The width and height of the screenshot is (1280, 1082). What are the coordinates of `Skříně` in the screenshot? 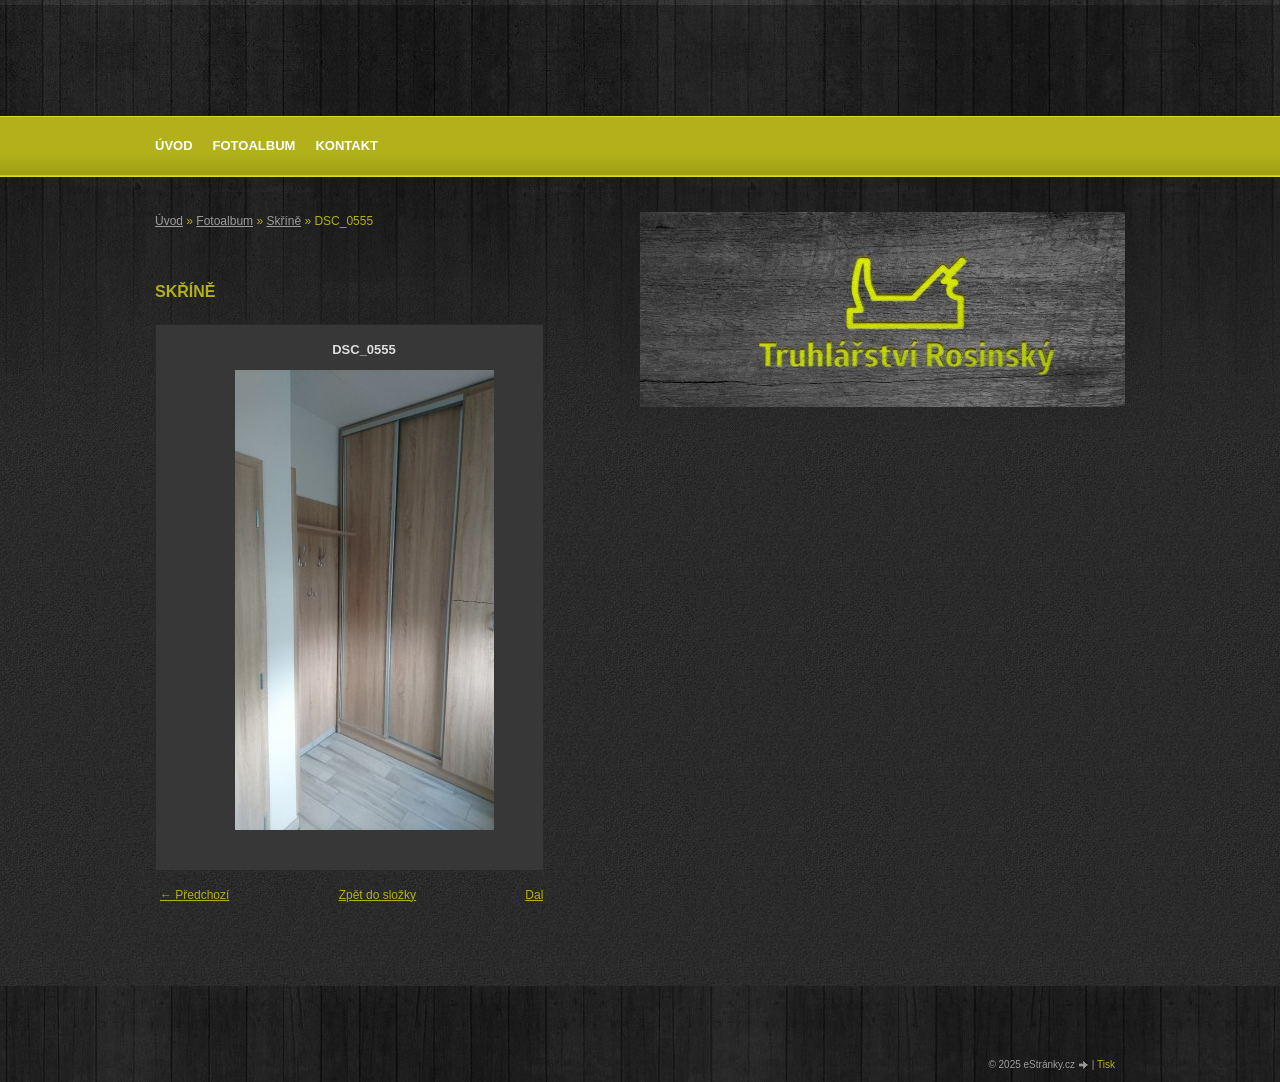 It's located at (283, 221).